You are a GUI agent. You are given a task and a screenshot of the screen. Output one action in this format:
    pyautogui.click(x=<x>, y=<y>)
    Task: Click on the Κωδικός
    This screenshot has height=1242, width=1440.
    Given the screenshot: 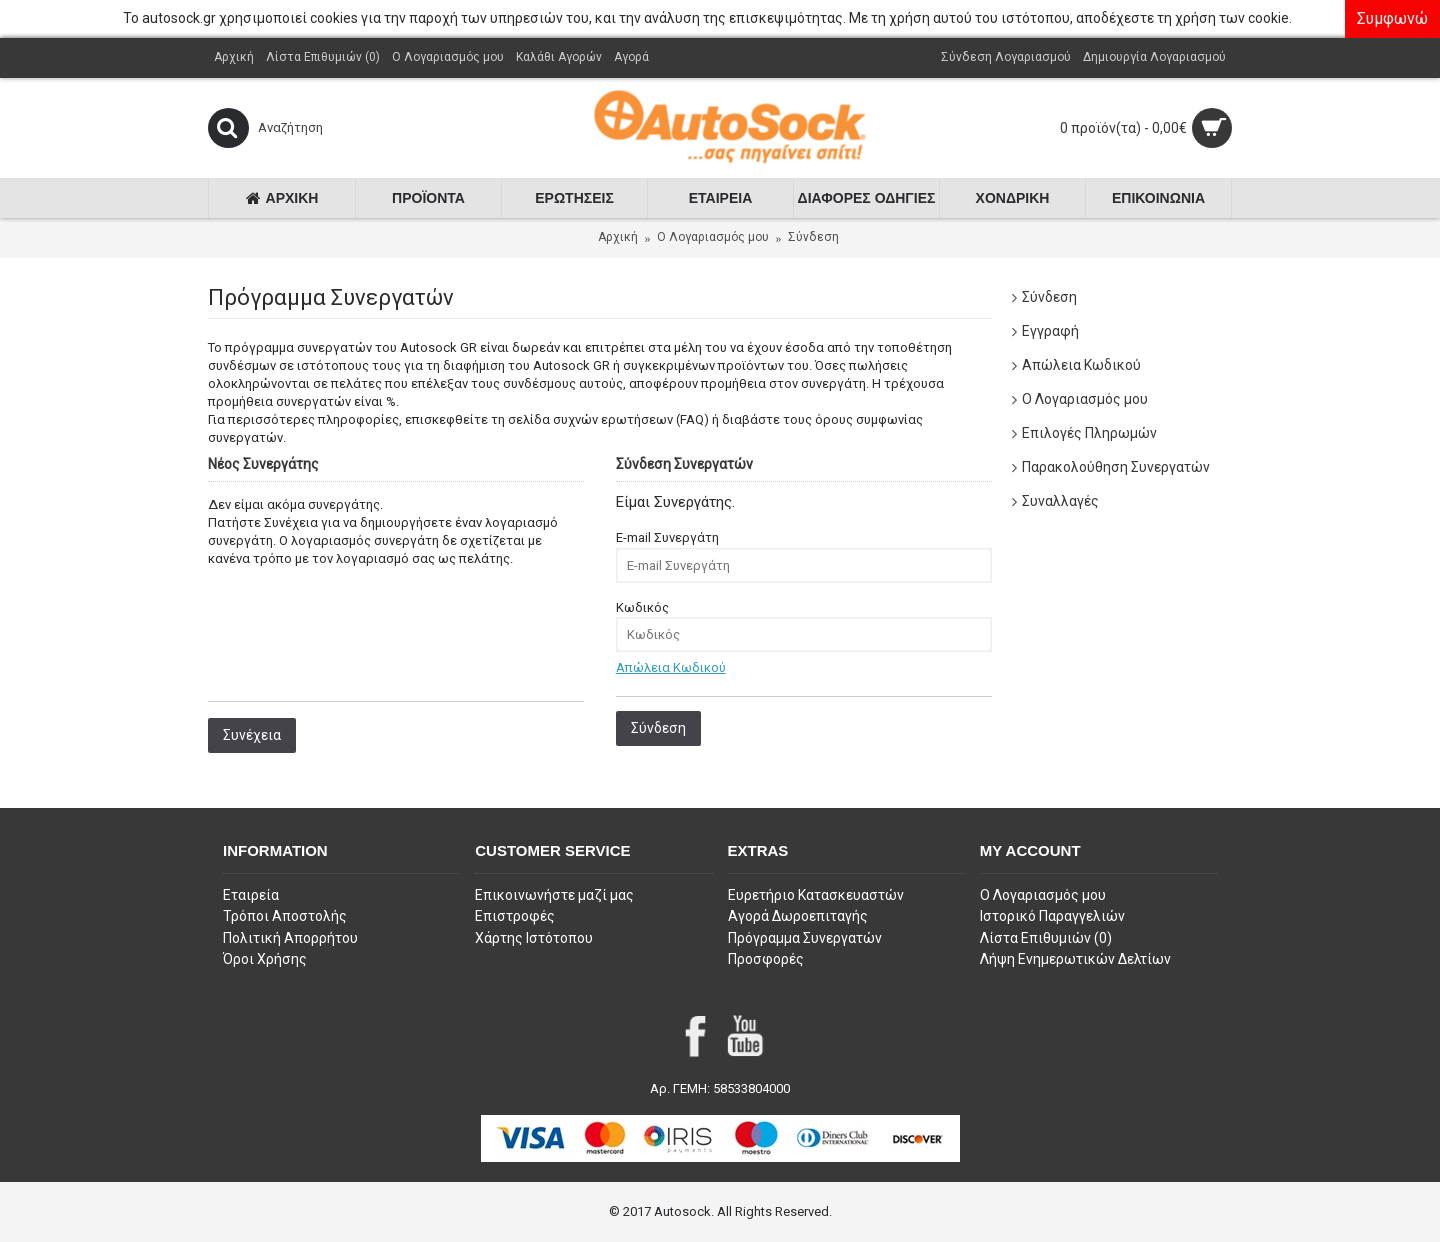 What is the action you would take?
    pyautogui.click(x=642, y=607)
    